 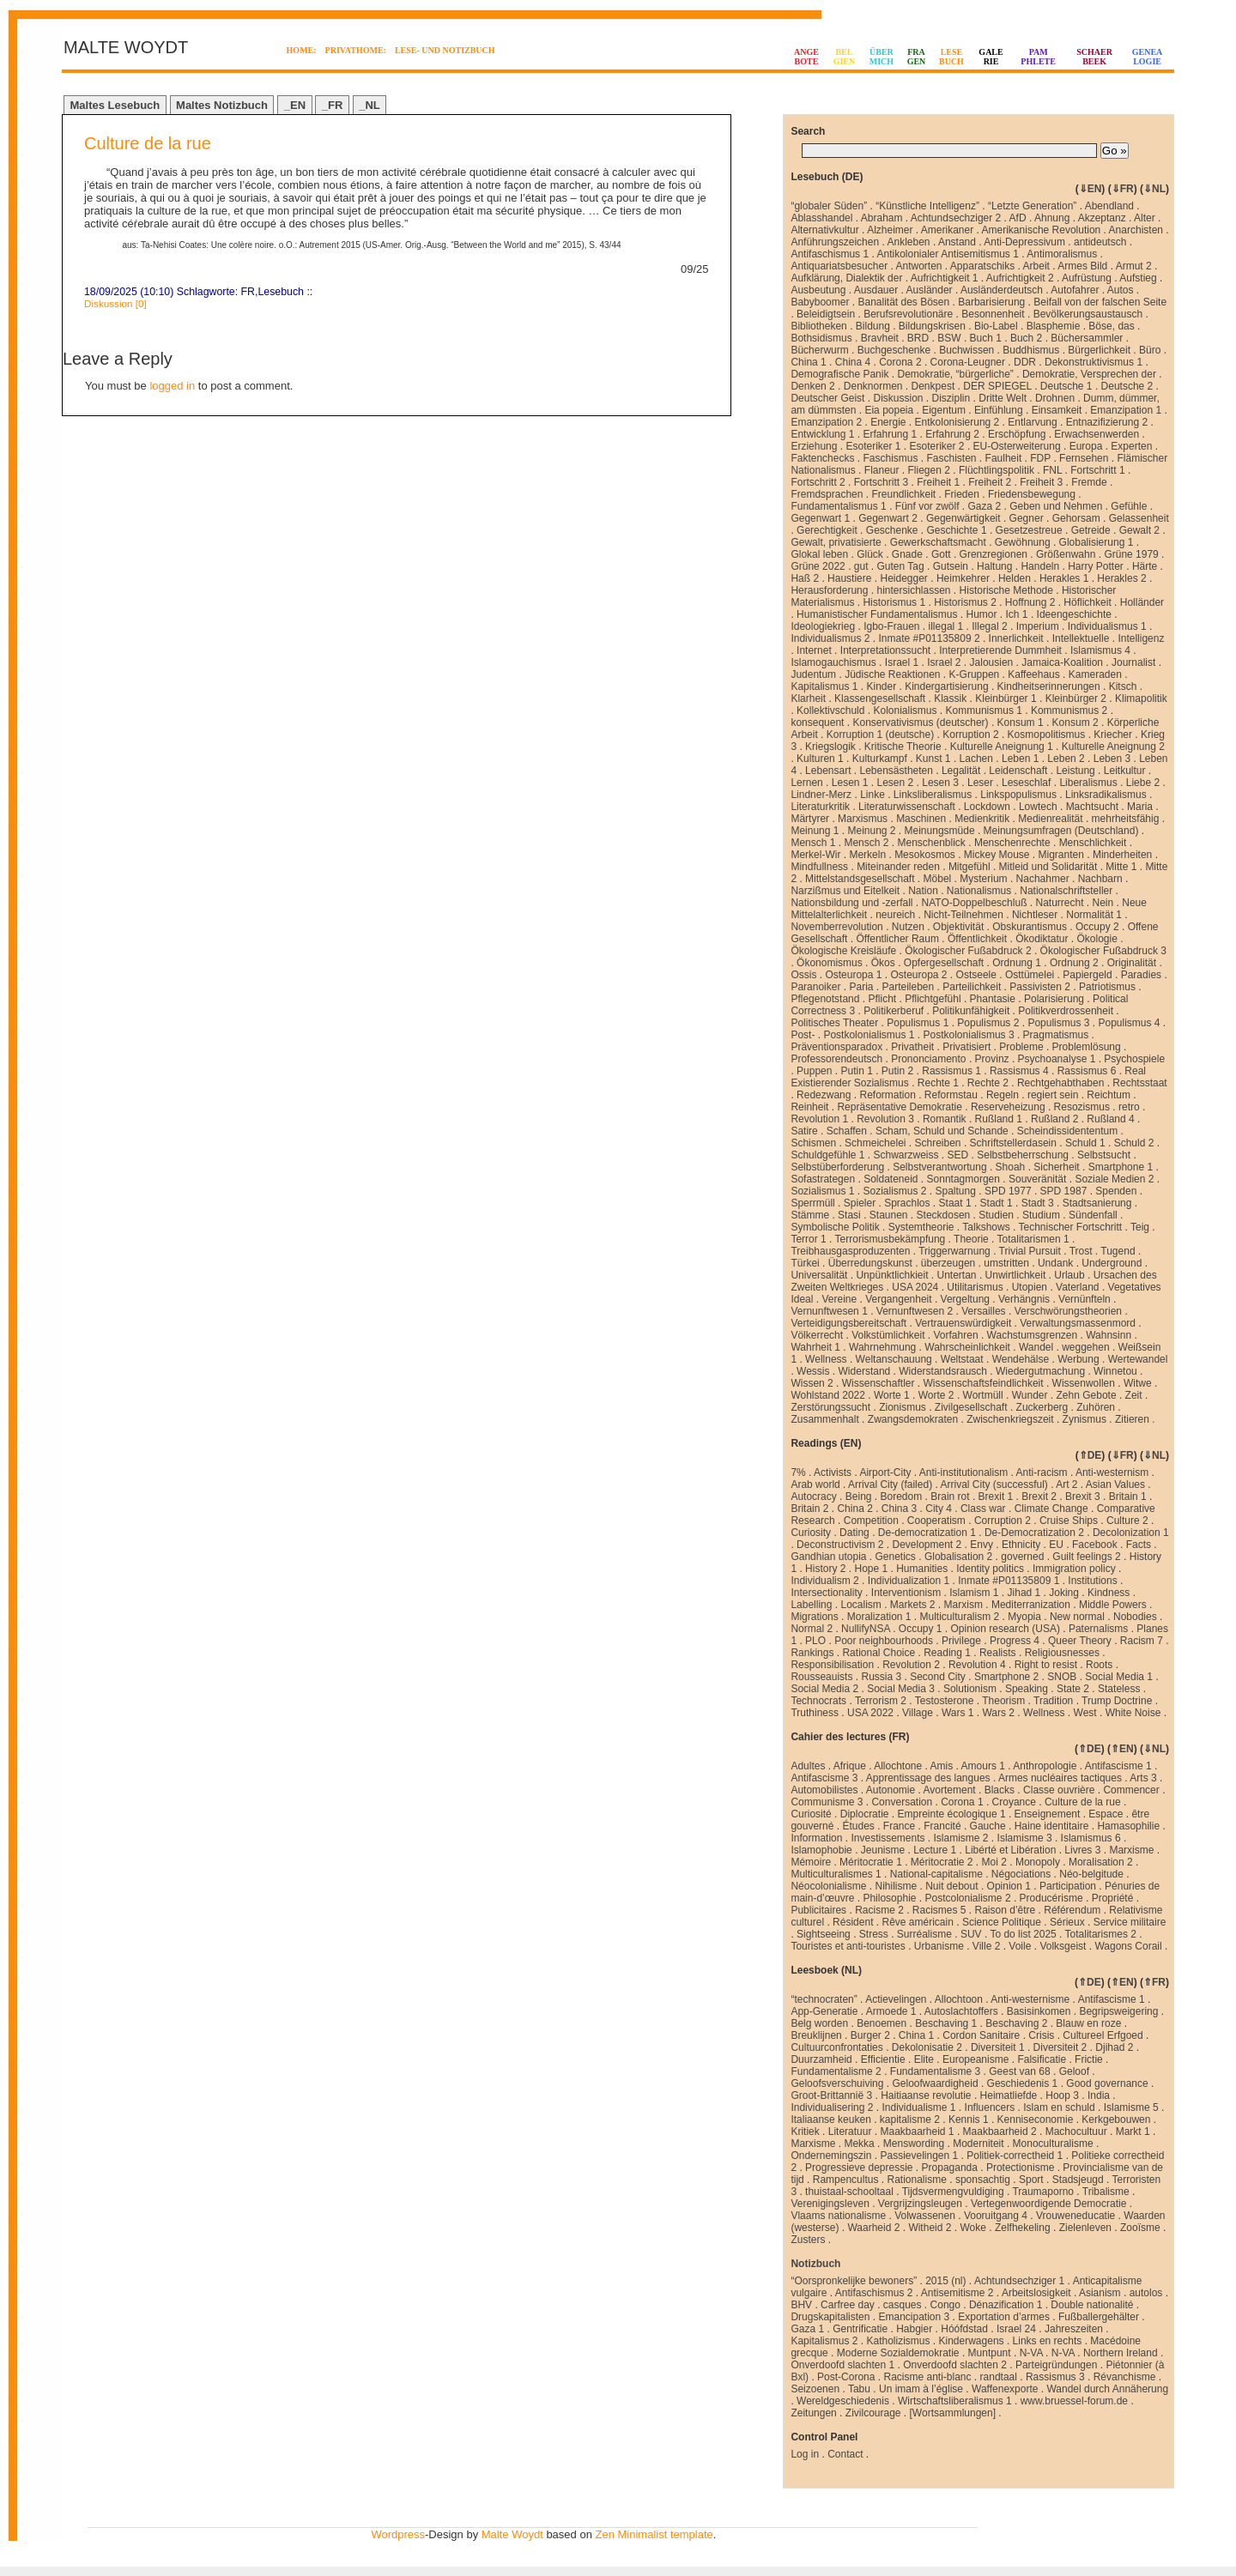 What do you see at coordinates (997, 386) in the screenshot?
I see `DER SPIEGEL` at bounding box center [997, 386].